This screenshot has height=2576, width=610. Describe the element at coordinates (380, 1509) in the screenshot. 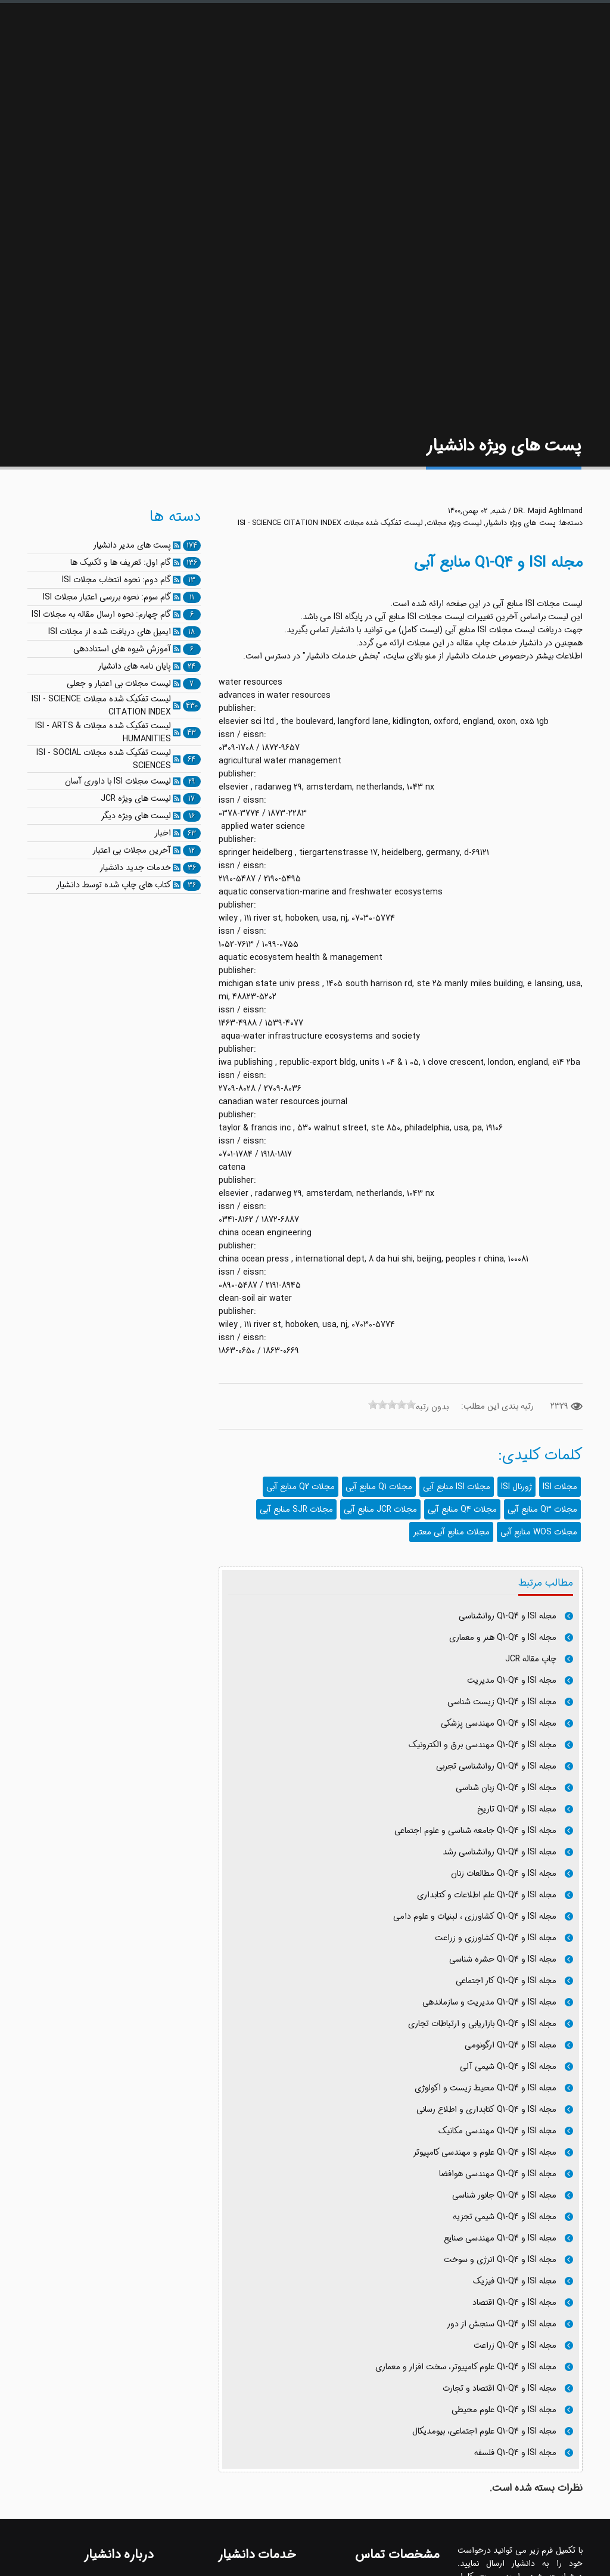

I see `مجلات JCR منابع آبی` at that location.